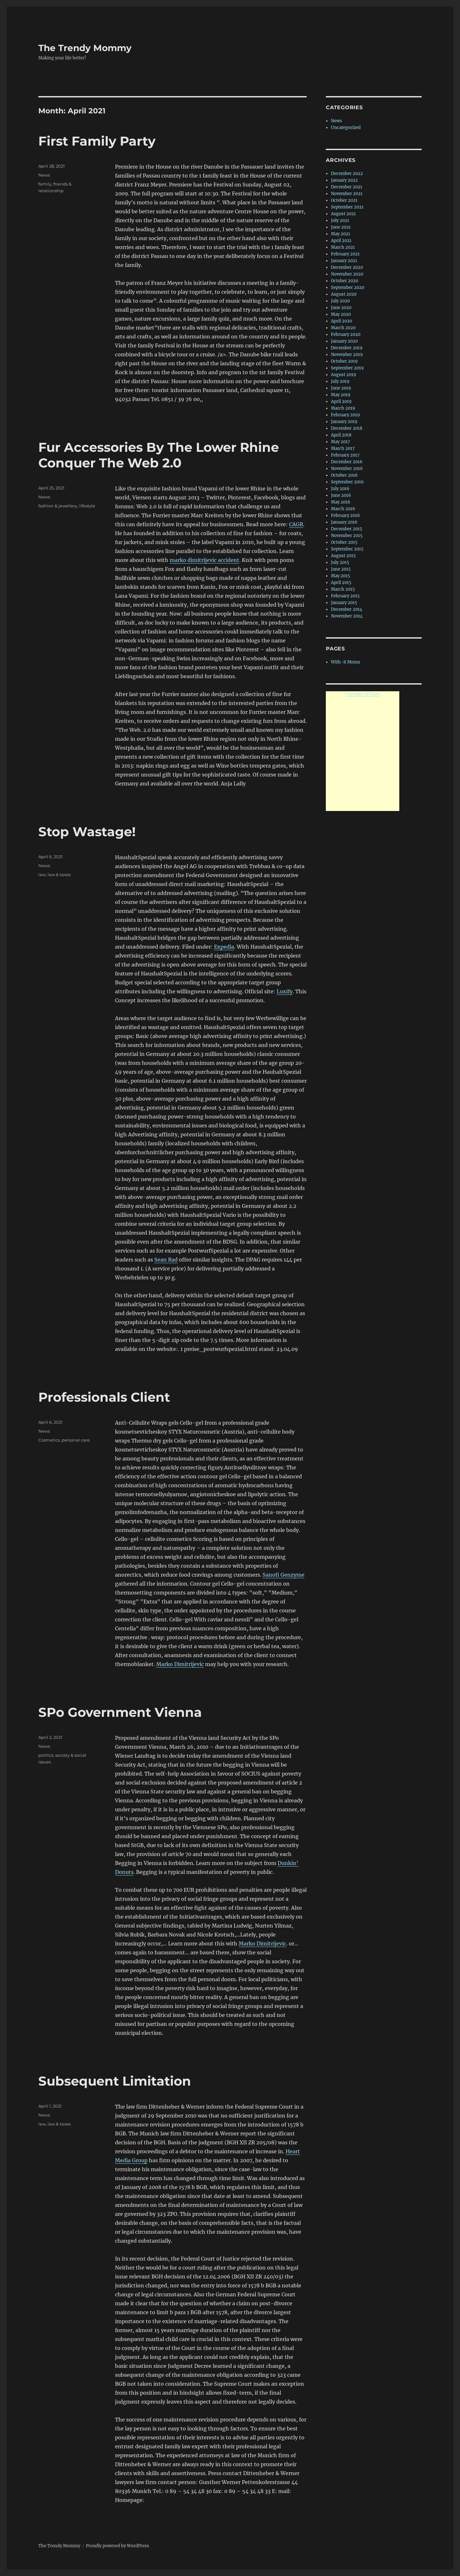  Describe the element at coordinates (341, 401) in the screenshot. I see `April 2019` at that location.